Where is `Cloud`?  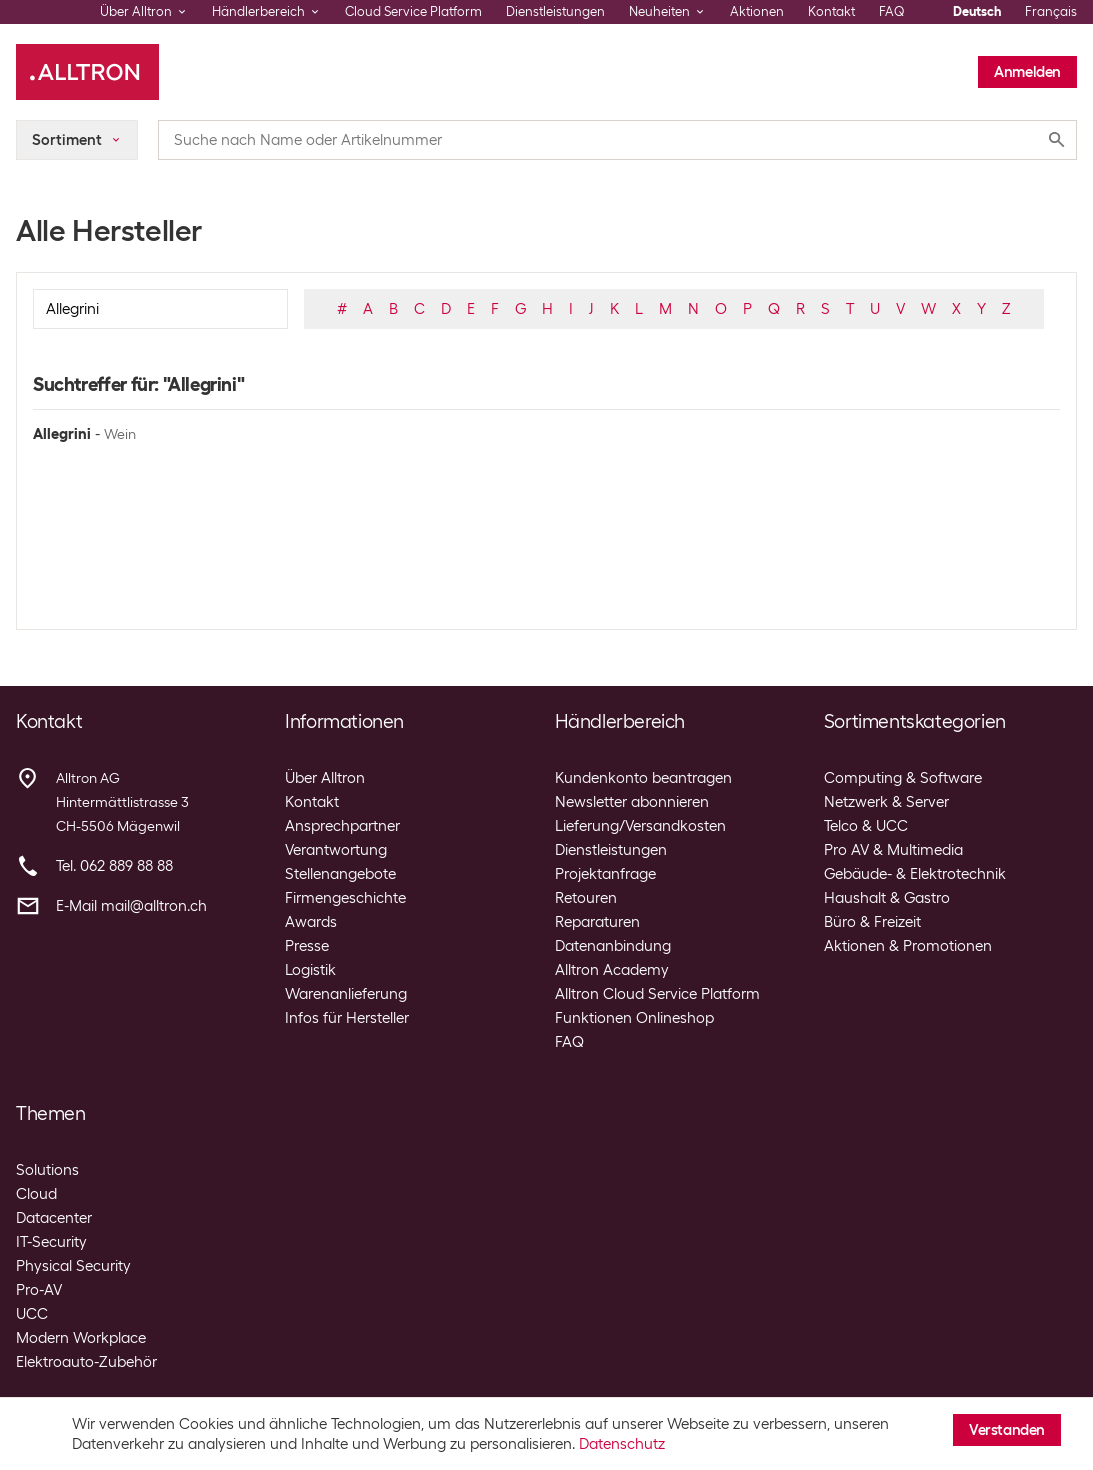 Cloud is located at coordinates (36, 1194).